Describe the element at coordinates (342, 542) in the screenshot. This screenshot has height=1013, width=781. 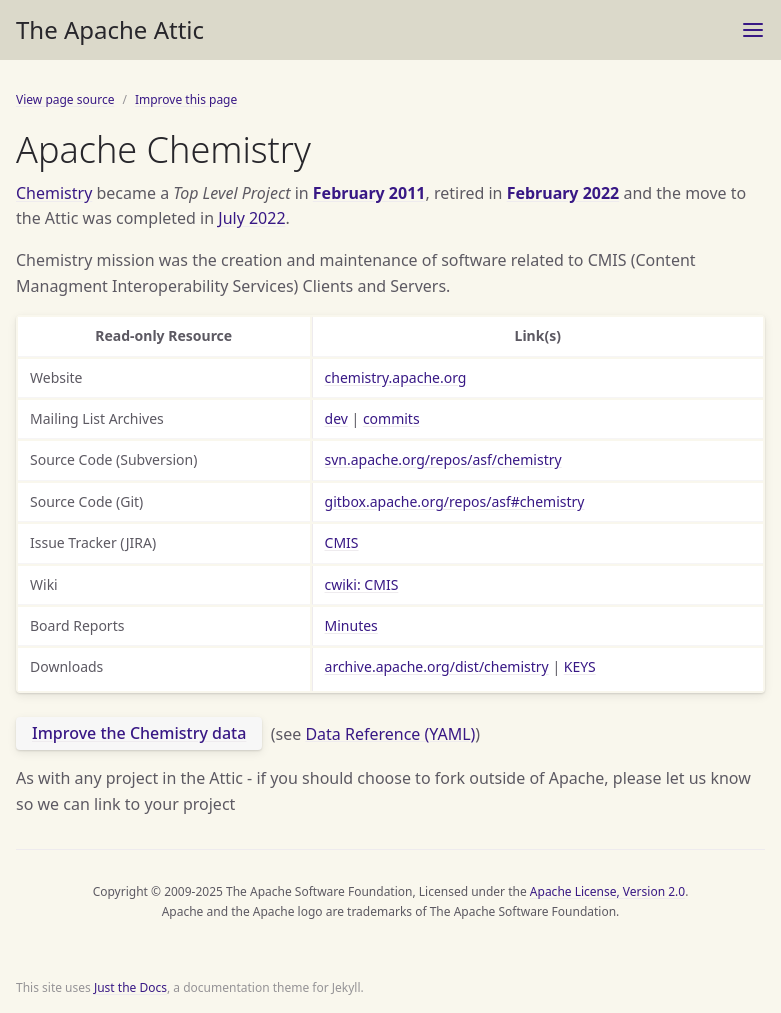
I see `CMIS` at that location.